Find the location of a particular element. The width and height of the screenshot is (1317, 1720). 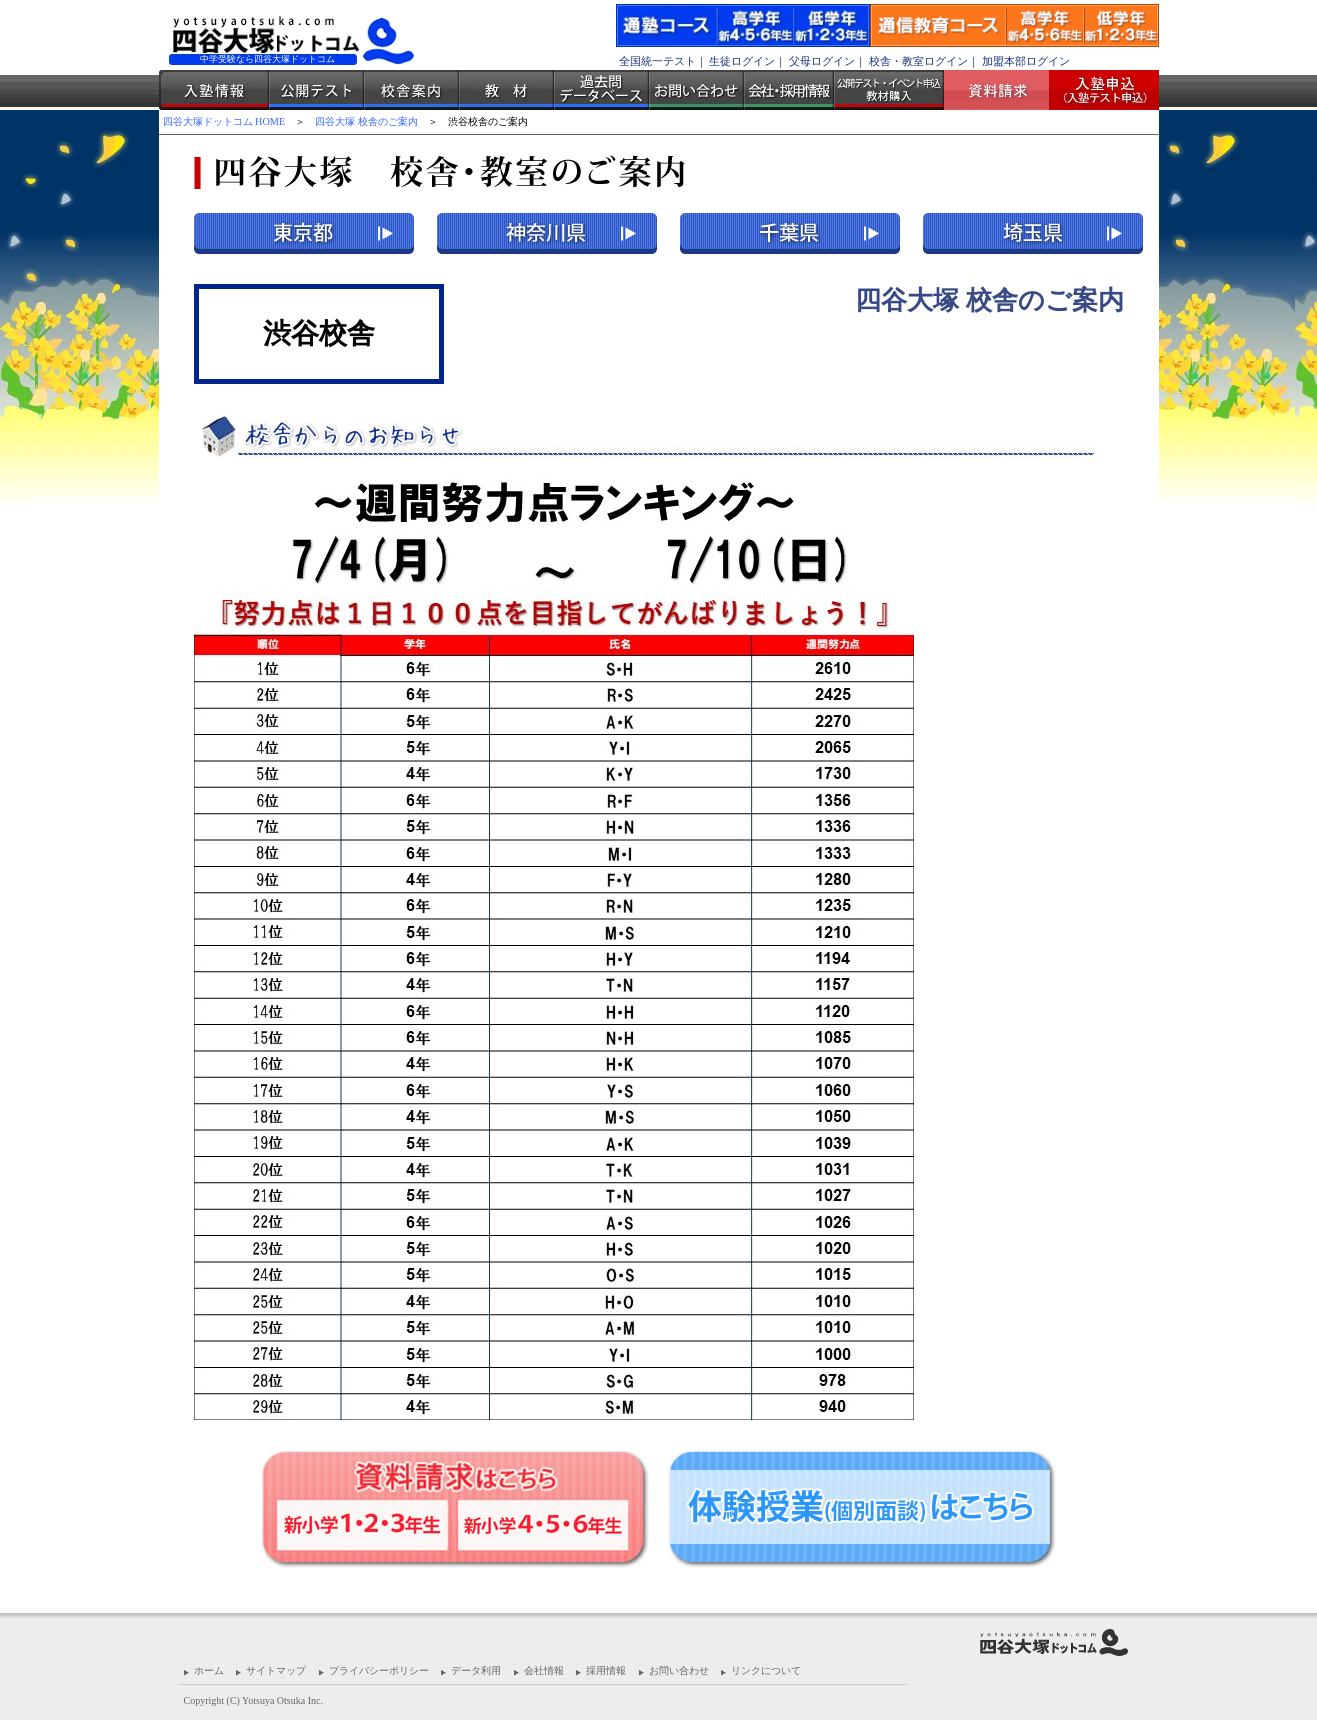

ホーム is located at coordinates (209, 1670).